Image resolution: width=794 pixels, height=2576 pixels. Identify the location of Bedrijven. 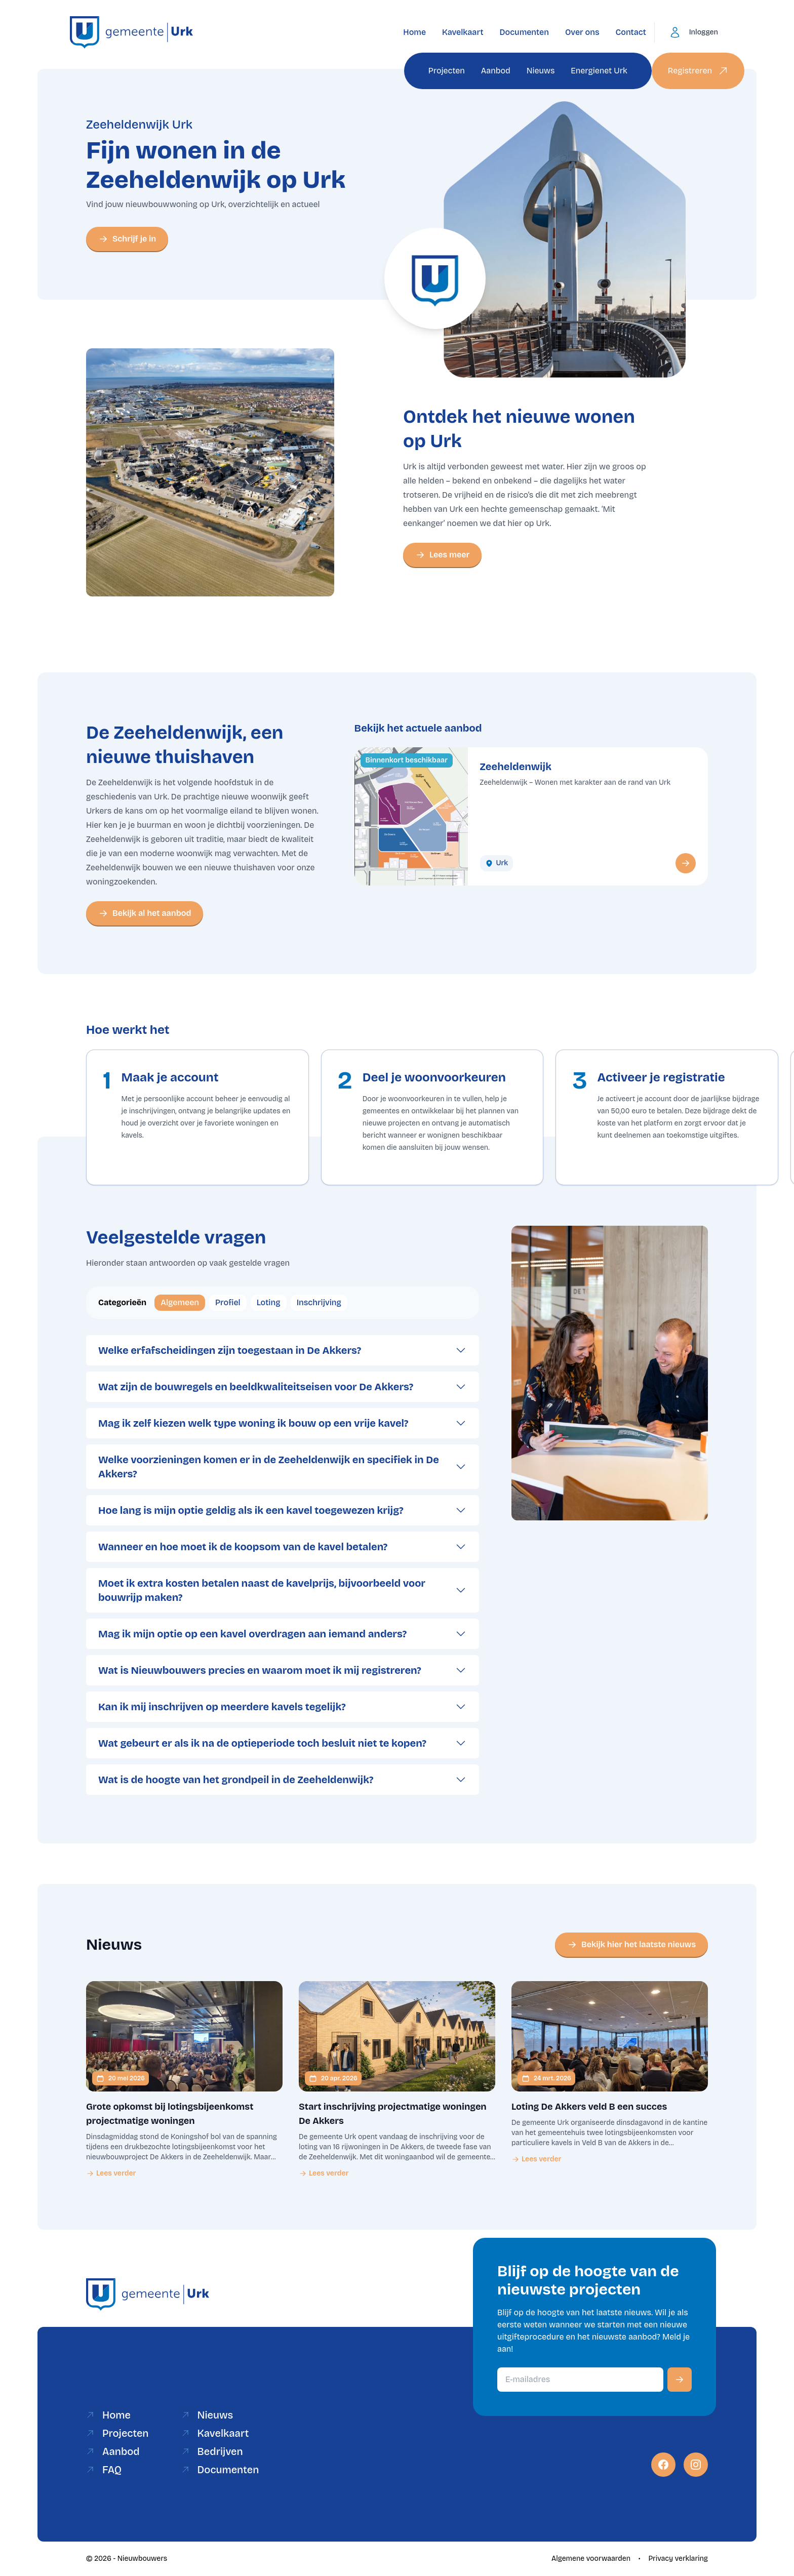
(212, 2451).